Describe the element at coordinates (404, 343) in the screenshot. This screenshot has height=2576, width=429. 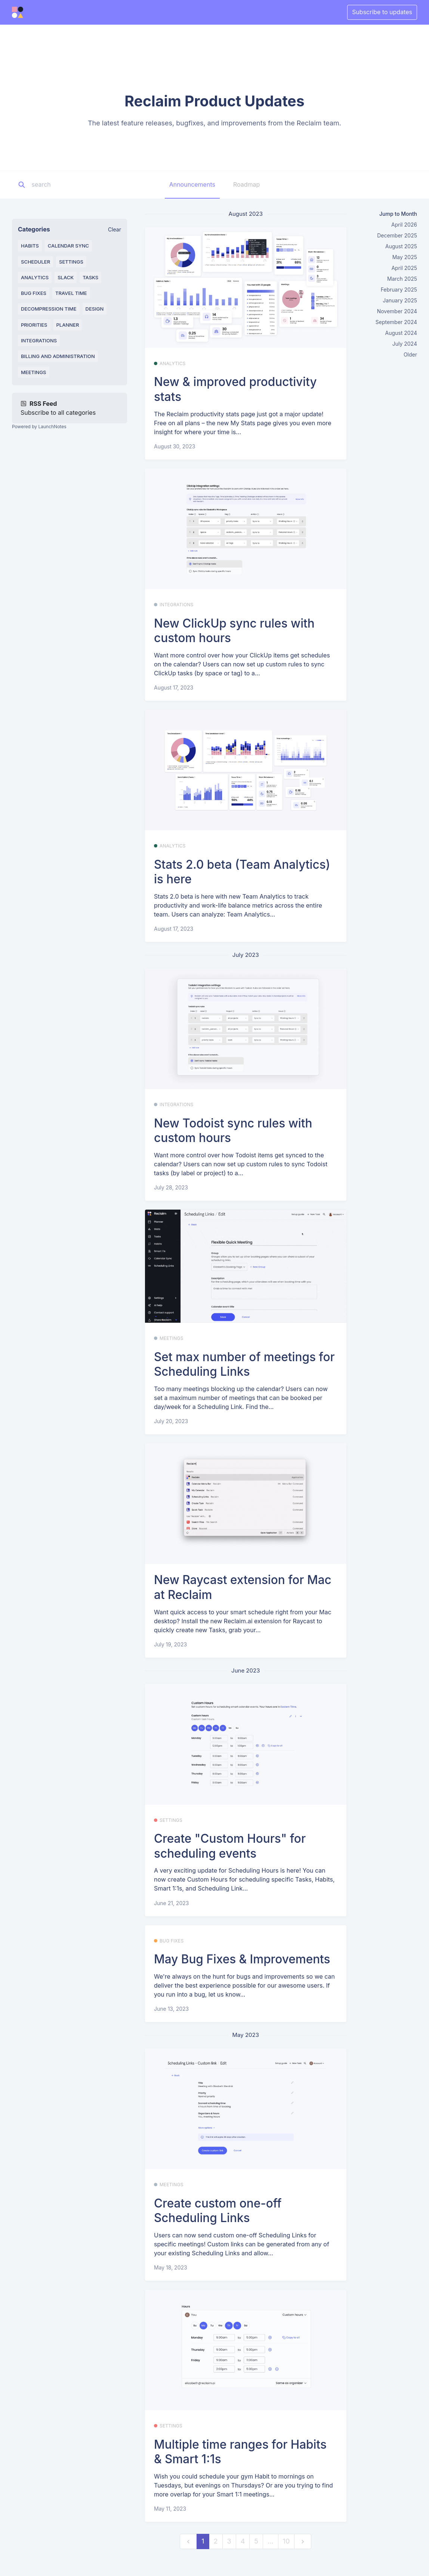
I see `July 2024` at that location.